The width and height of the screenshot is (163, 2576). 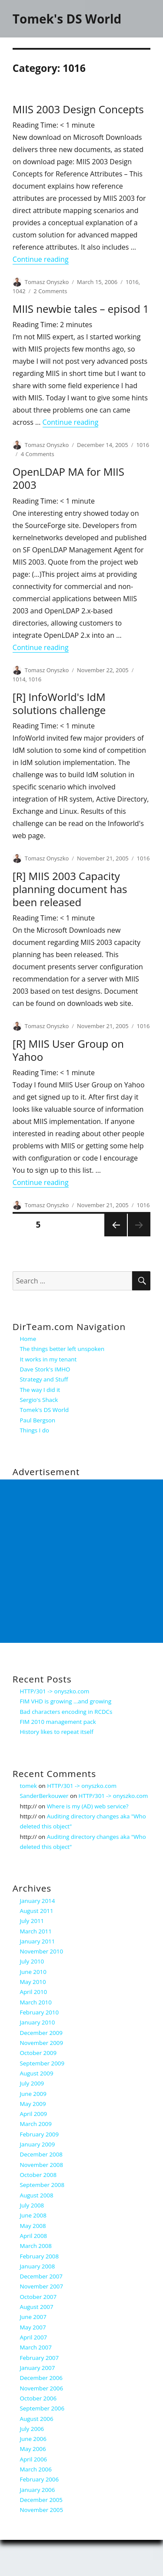 What do you see at coordinates (33, 2094) in the screenshot?
I see `June 2009` at bounding box center [33, 2094].